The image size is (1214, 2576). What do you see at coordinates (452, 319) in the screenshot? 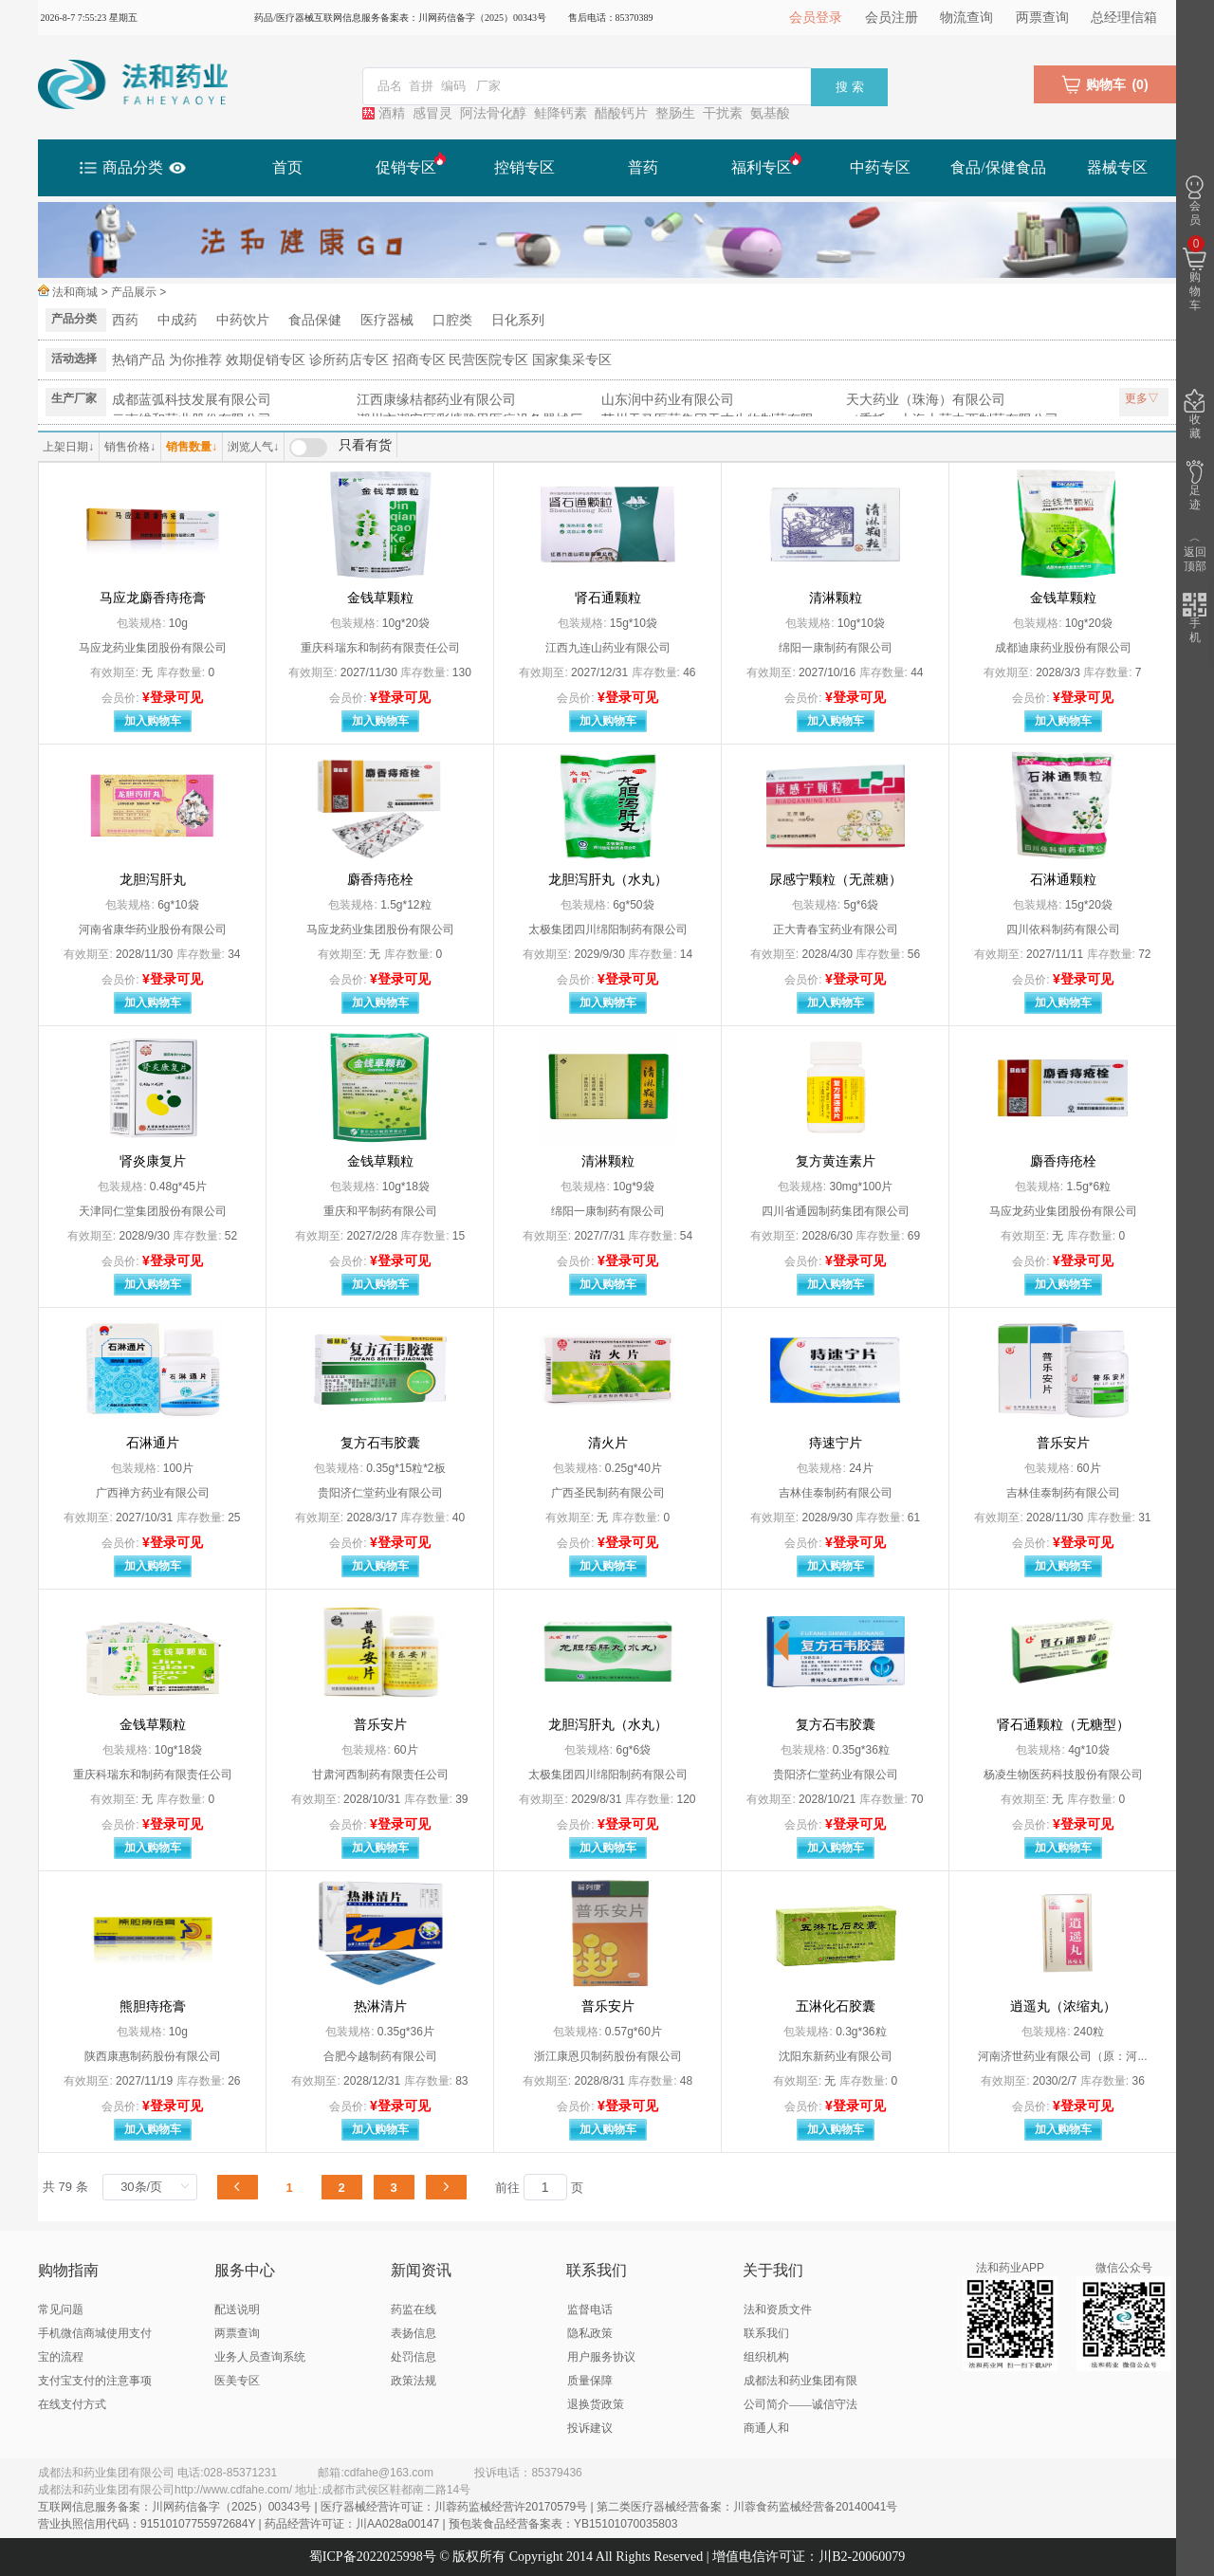
I see `口腔类` at bounding box center [452, 319].